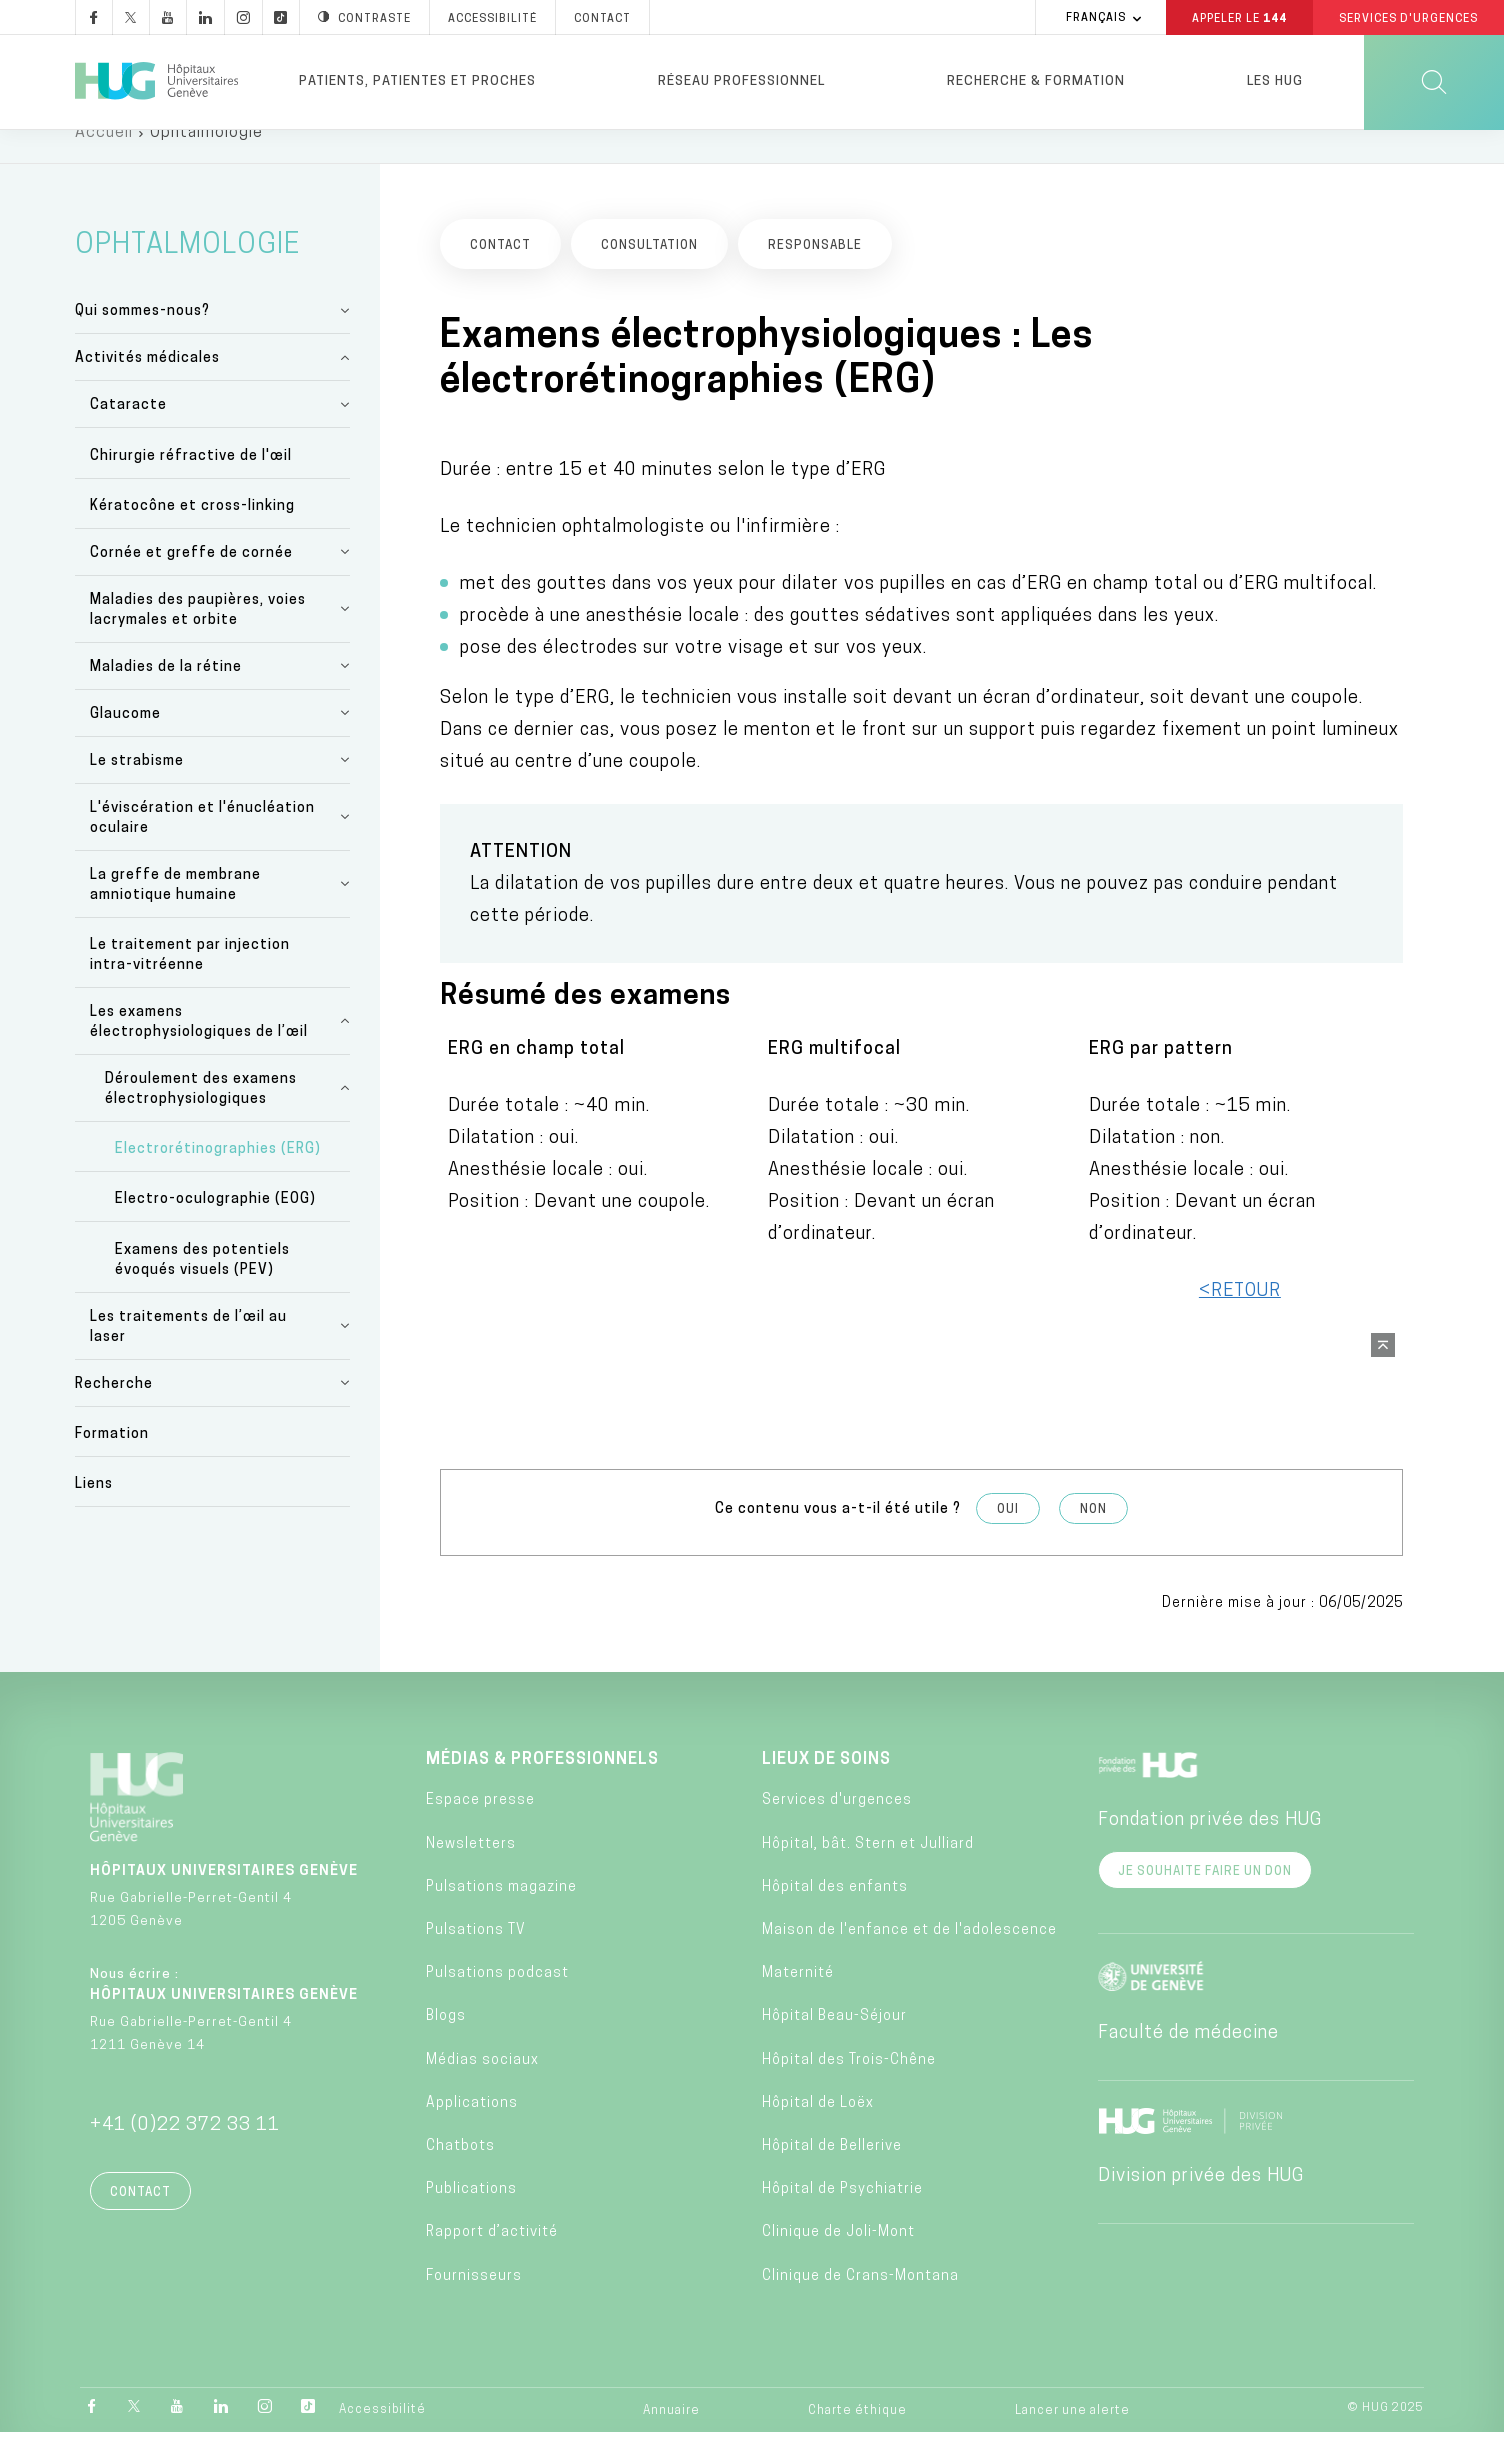  What do you see at coordinates (1093, 1537) in the screenshot?
I see `Non` at bounding box center [1093, 1537].